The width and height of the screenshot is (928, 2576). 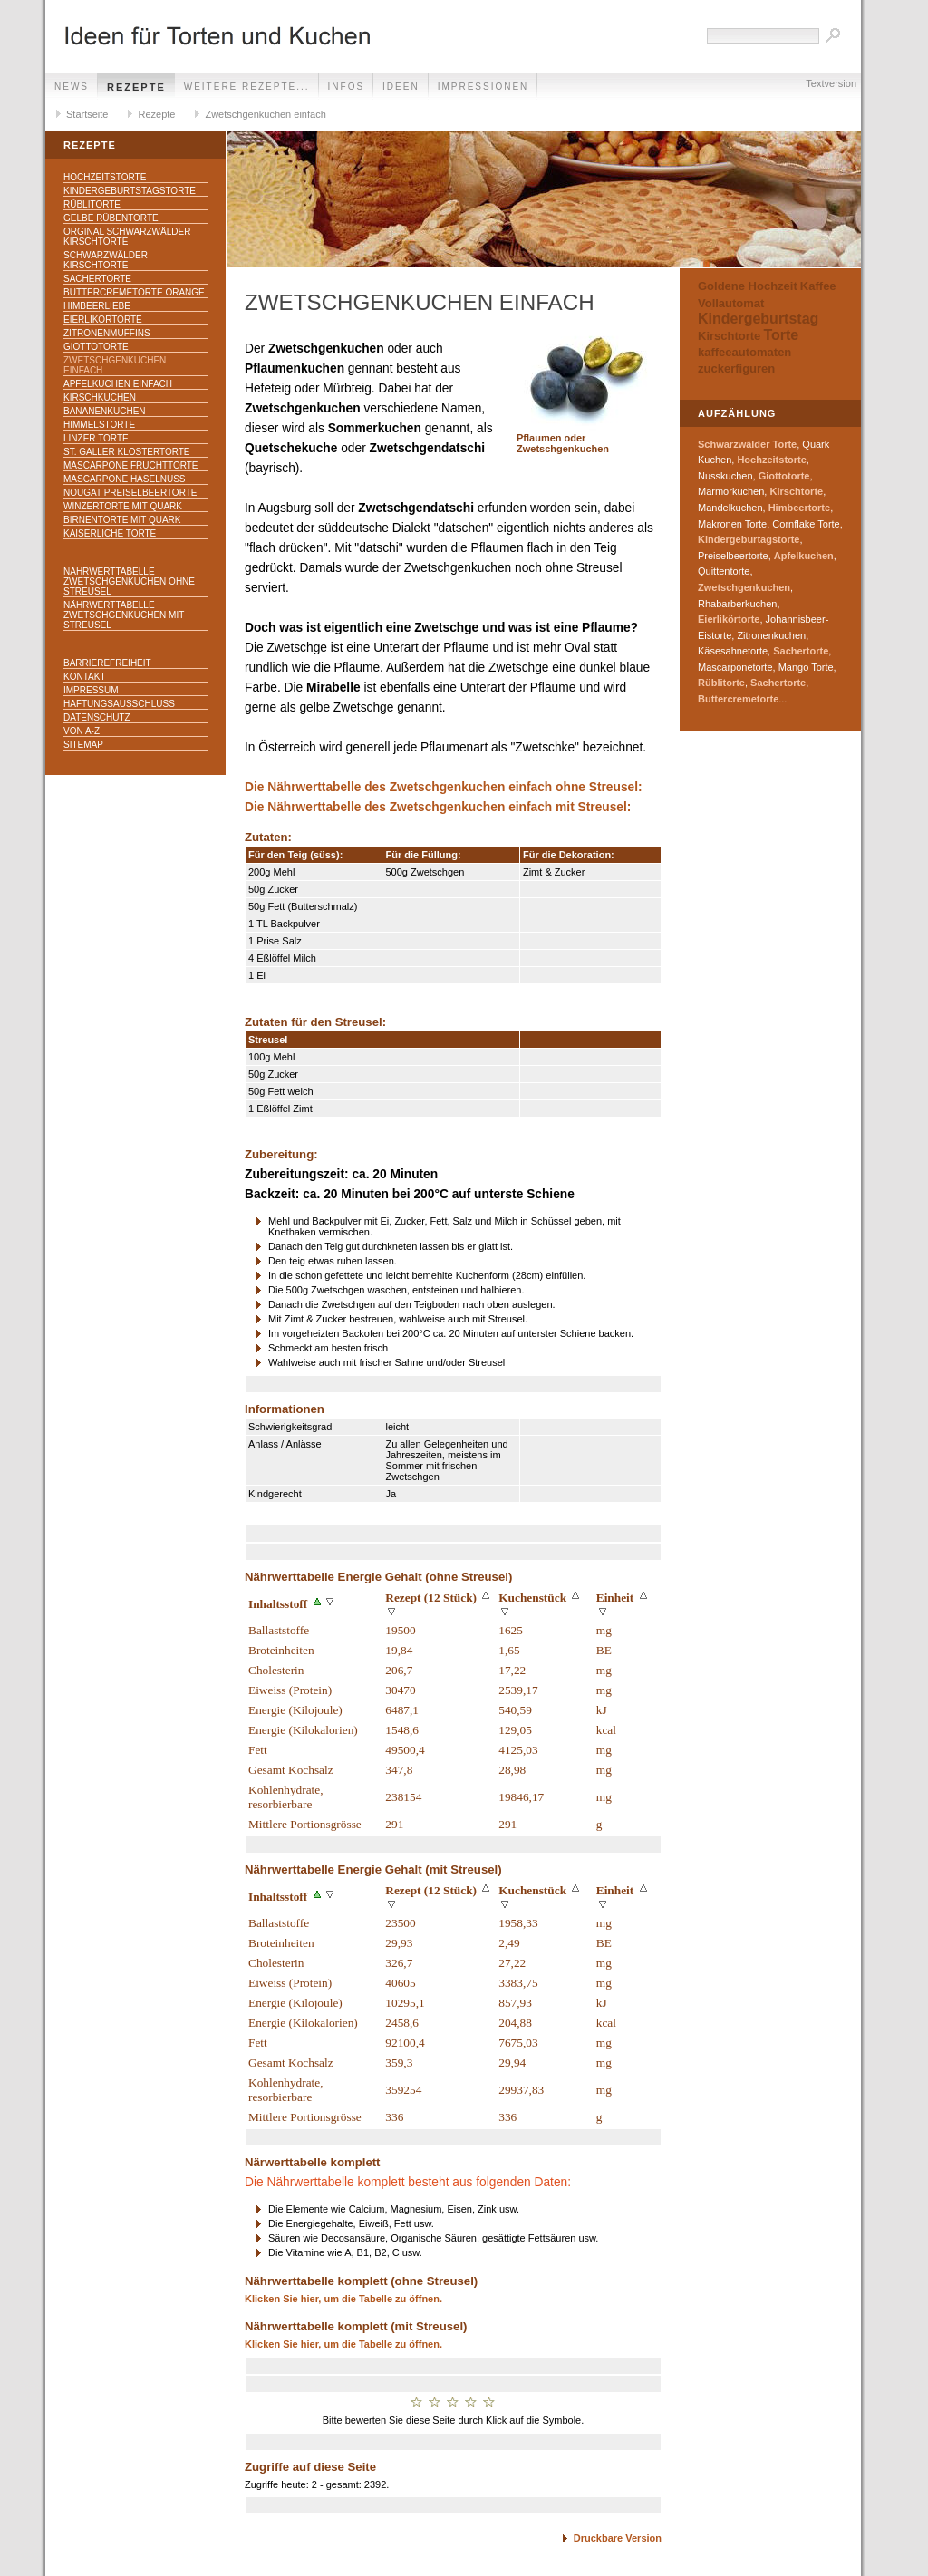 What do you see at coordinates (129, 191) in the screenshot?
I see `Kindergeburtstagstorte` at bounding box center [129, 191].